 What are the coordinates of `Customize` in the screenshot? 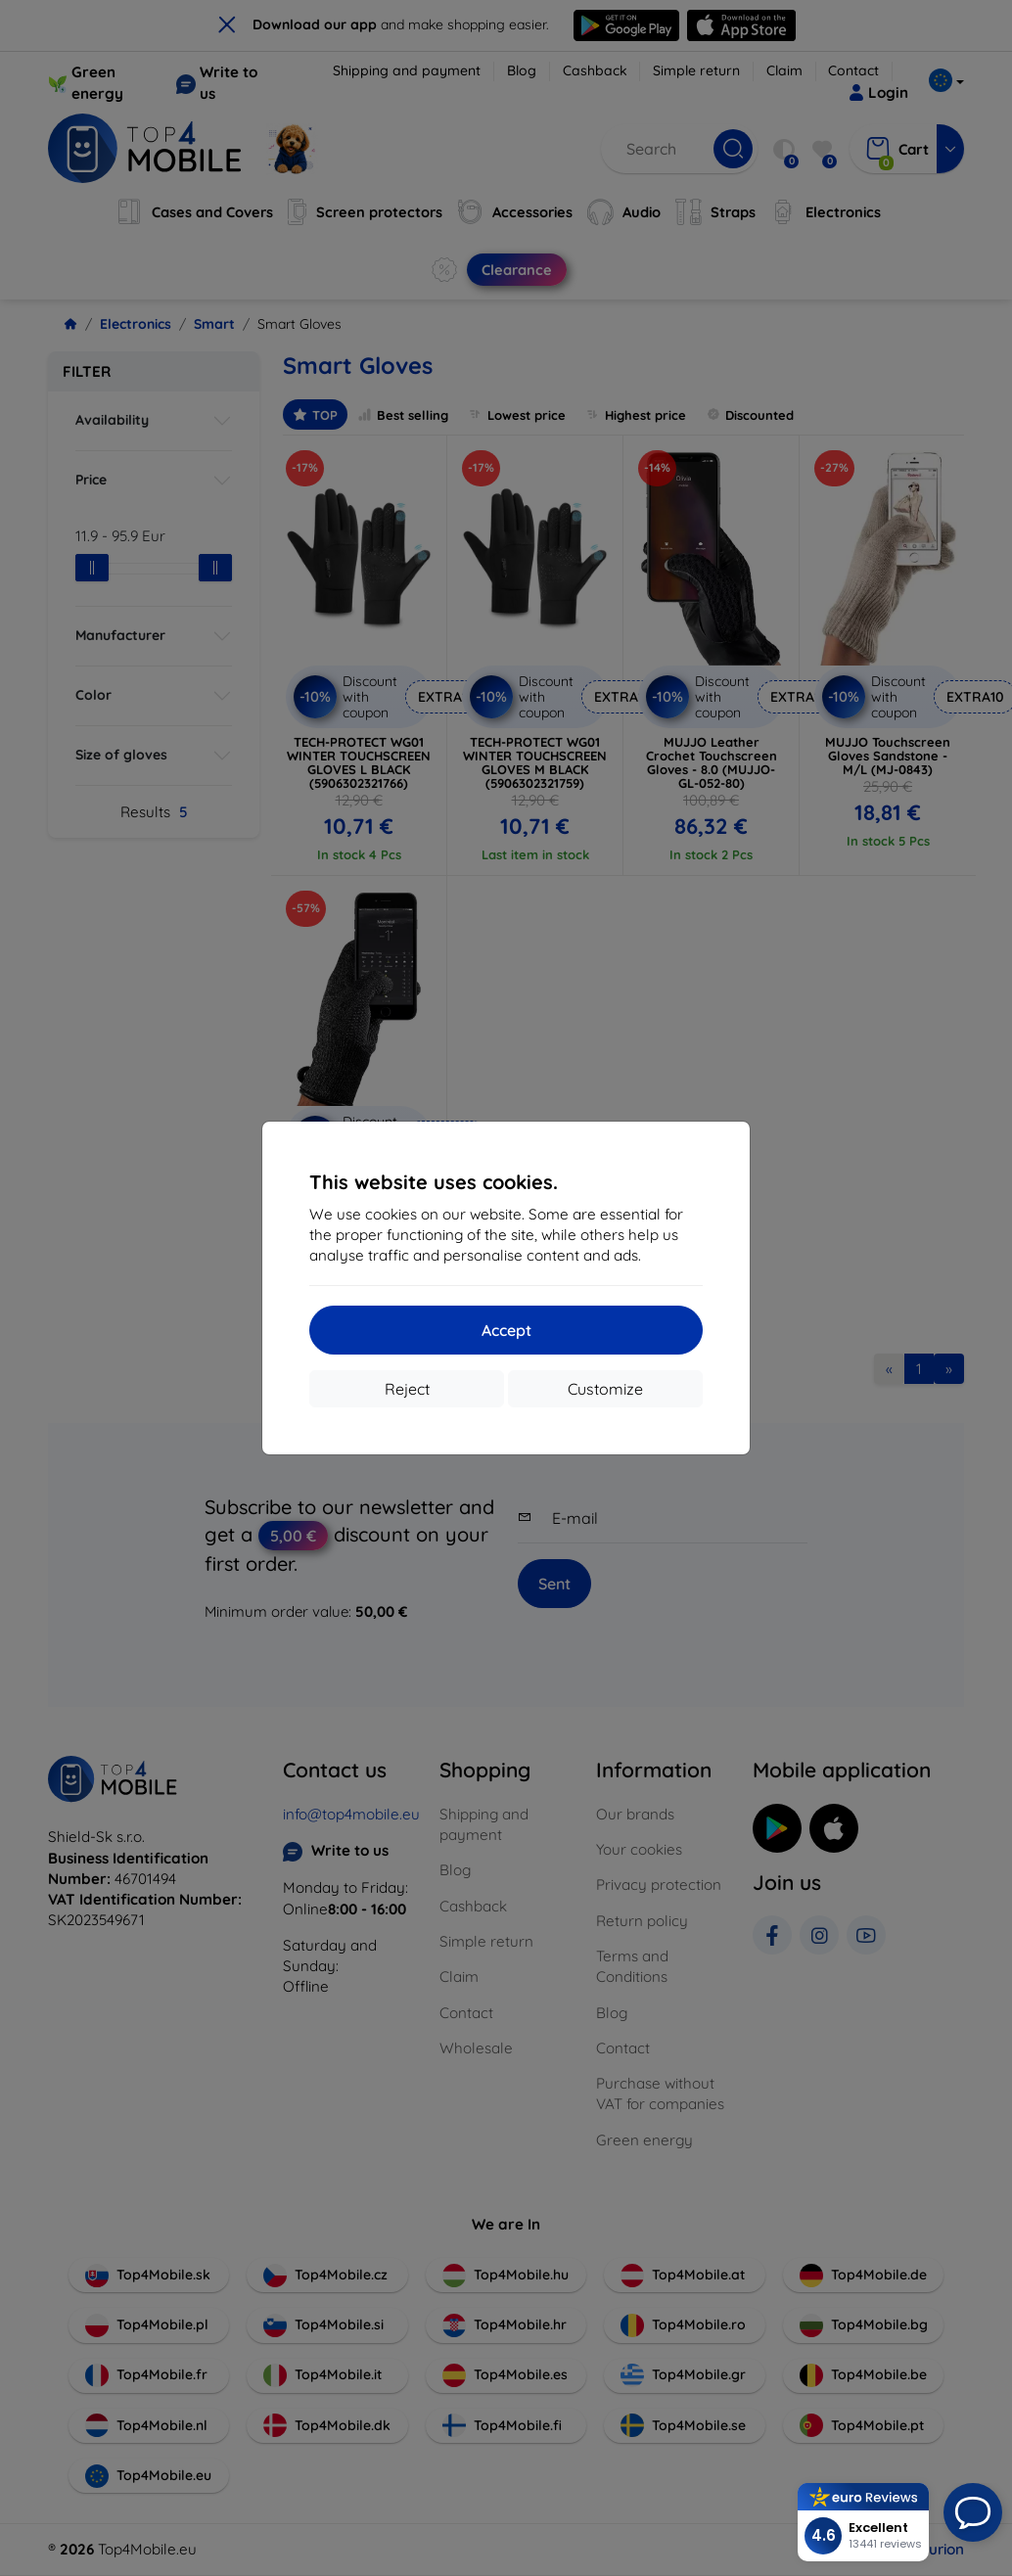 It's located at (605, 1389).